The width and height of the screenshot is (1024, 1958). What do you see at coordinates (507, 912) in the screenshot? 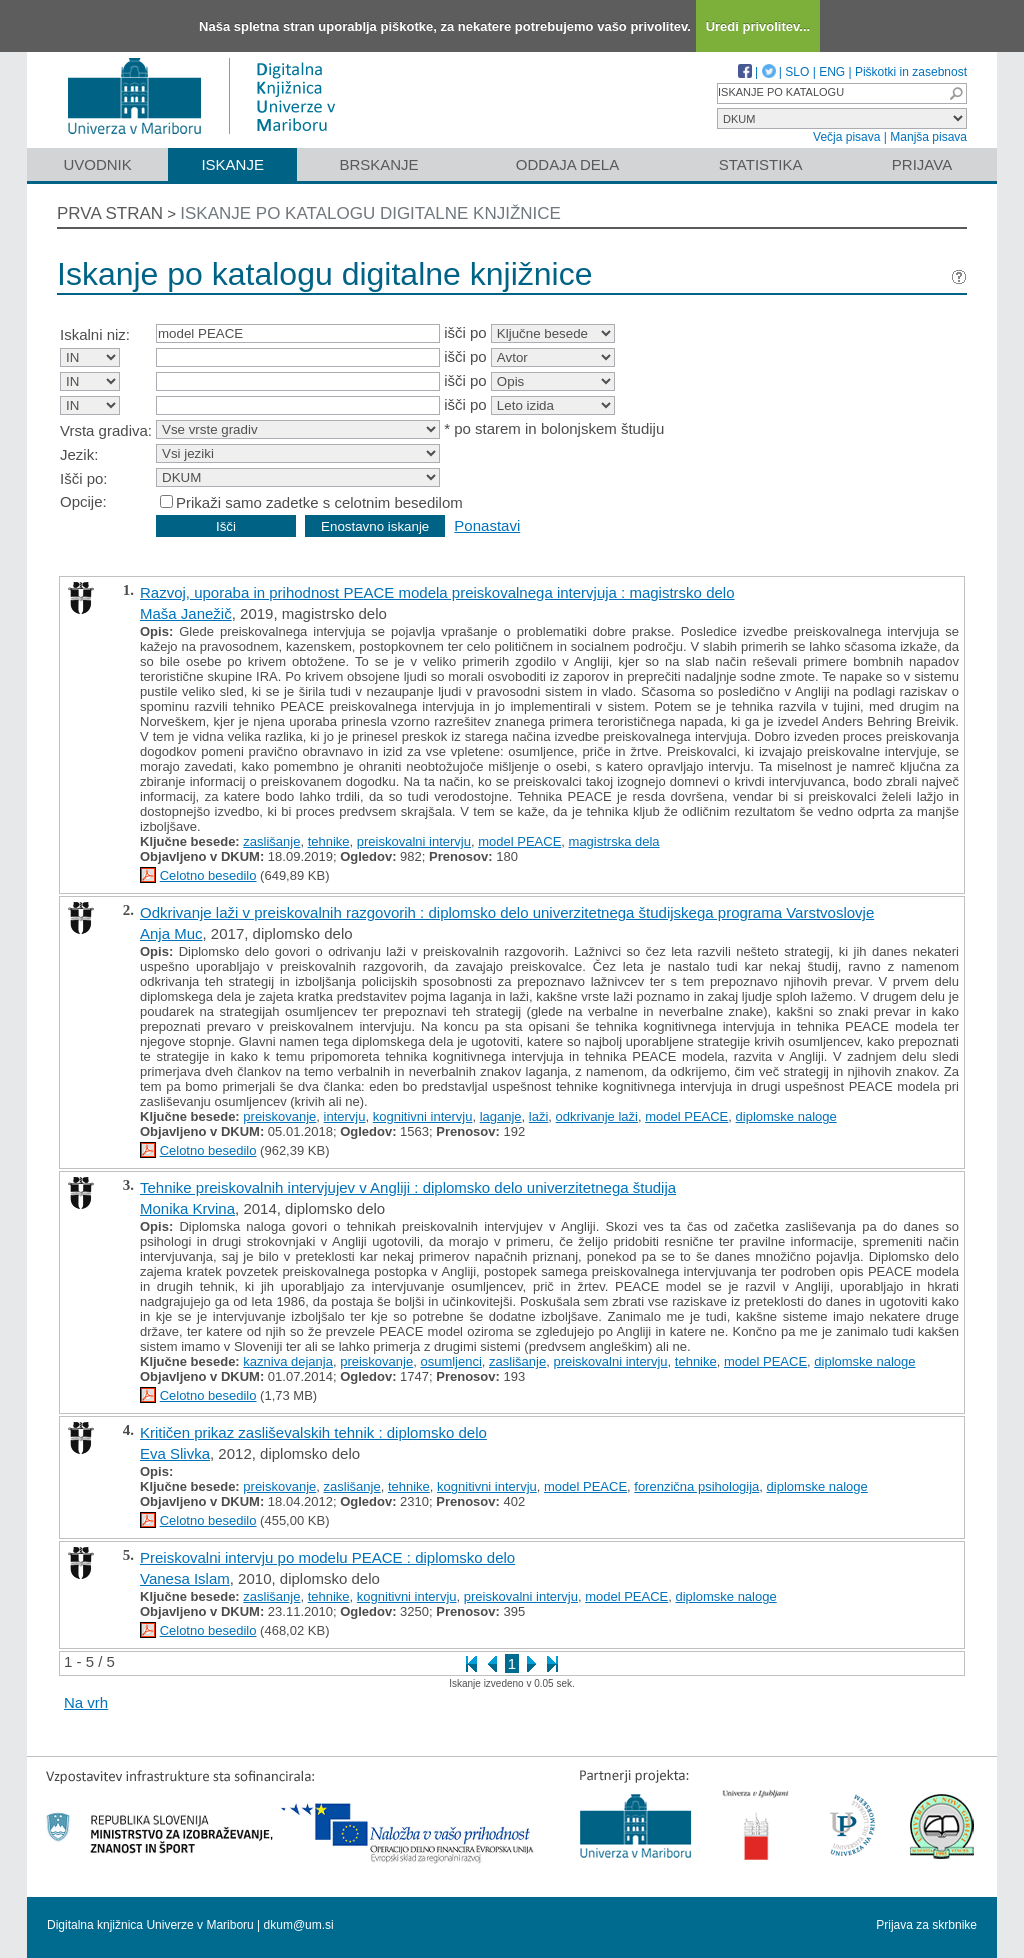
I see `Odkrivanje laži v preiskovalnih razgovorih : diplomsko delo univerzitetnega študijskega programa Varstvoslovje` at bounding box center [507, 912].